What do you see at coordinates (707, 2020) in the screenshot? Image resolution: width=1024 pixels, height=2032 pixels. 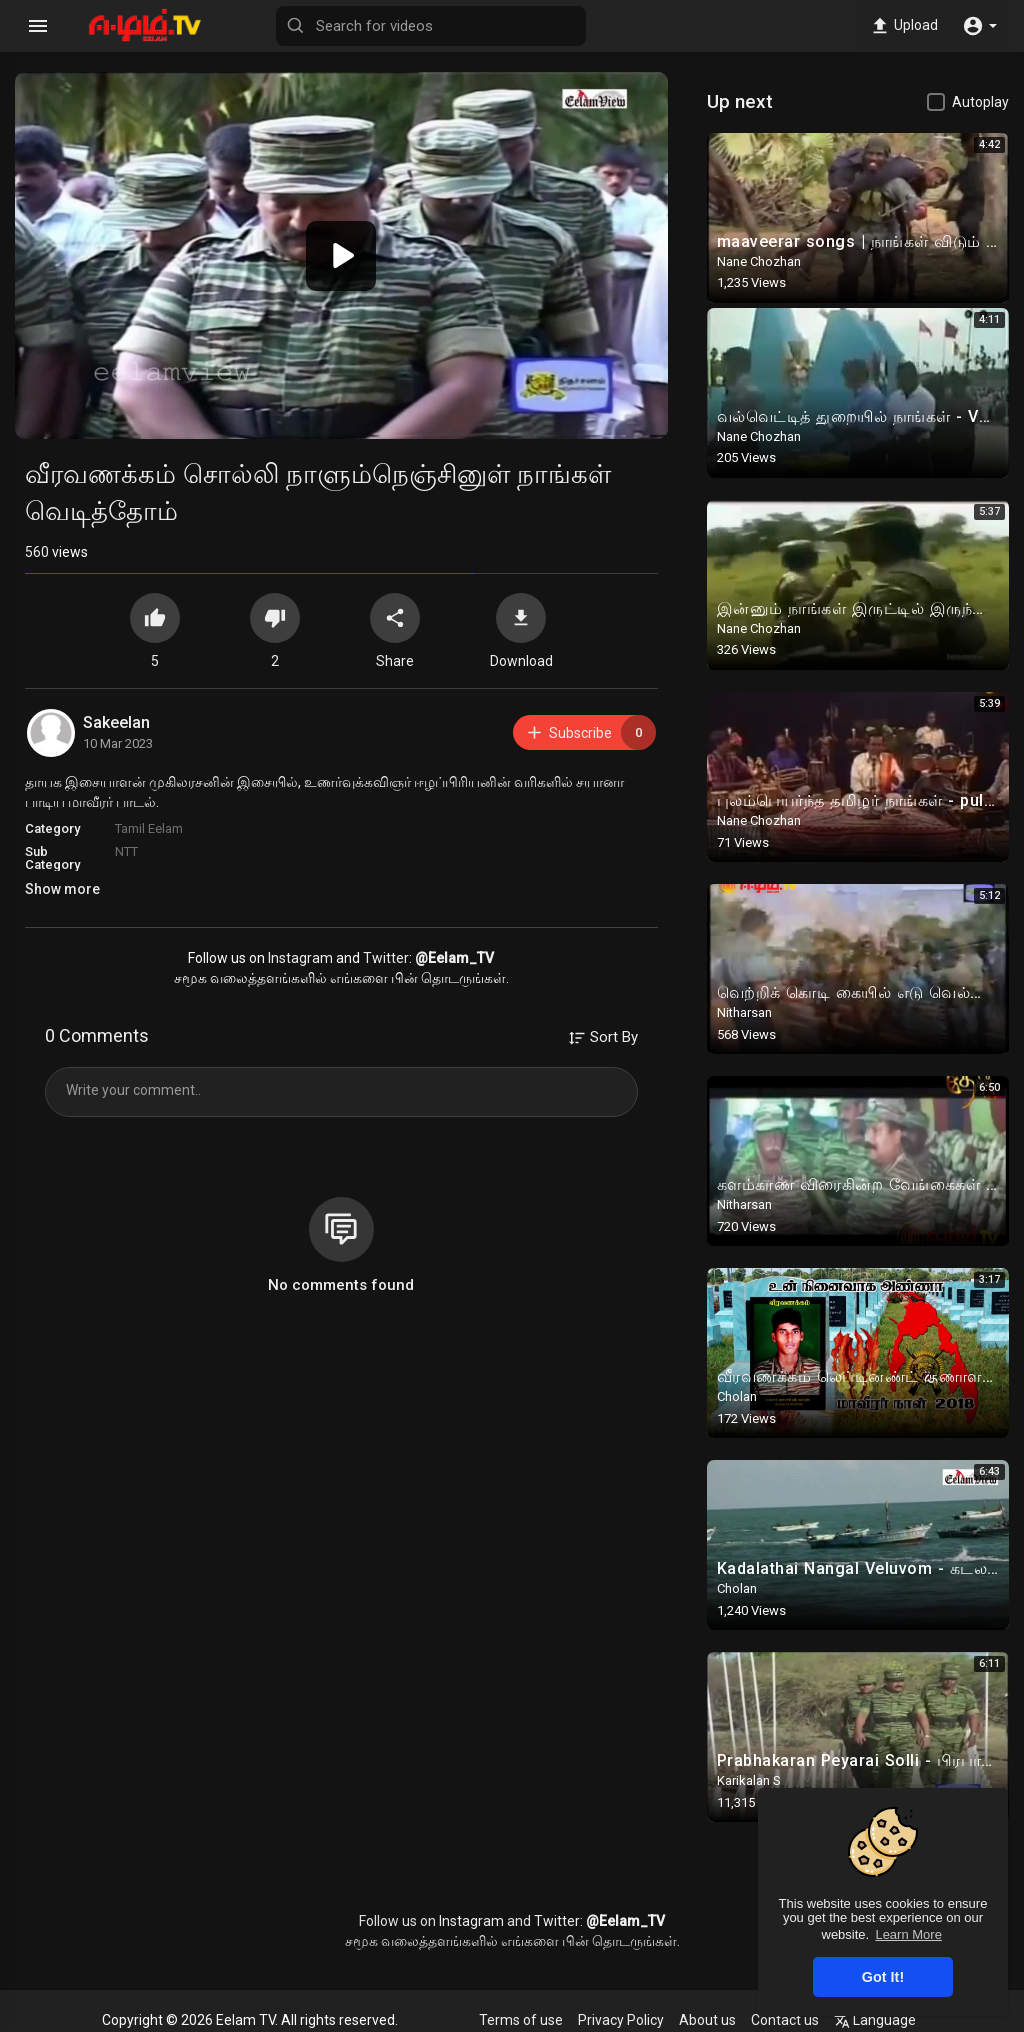 I see `About us` at bounding box center [707, 2020].